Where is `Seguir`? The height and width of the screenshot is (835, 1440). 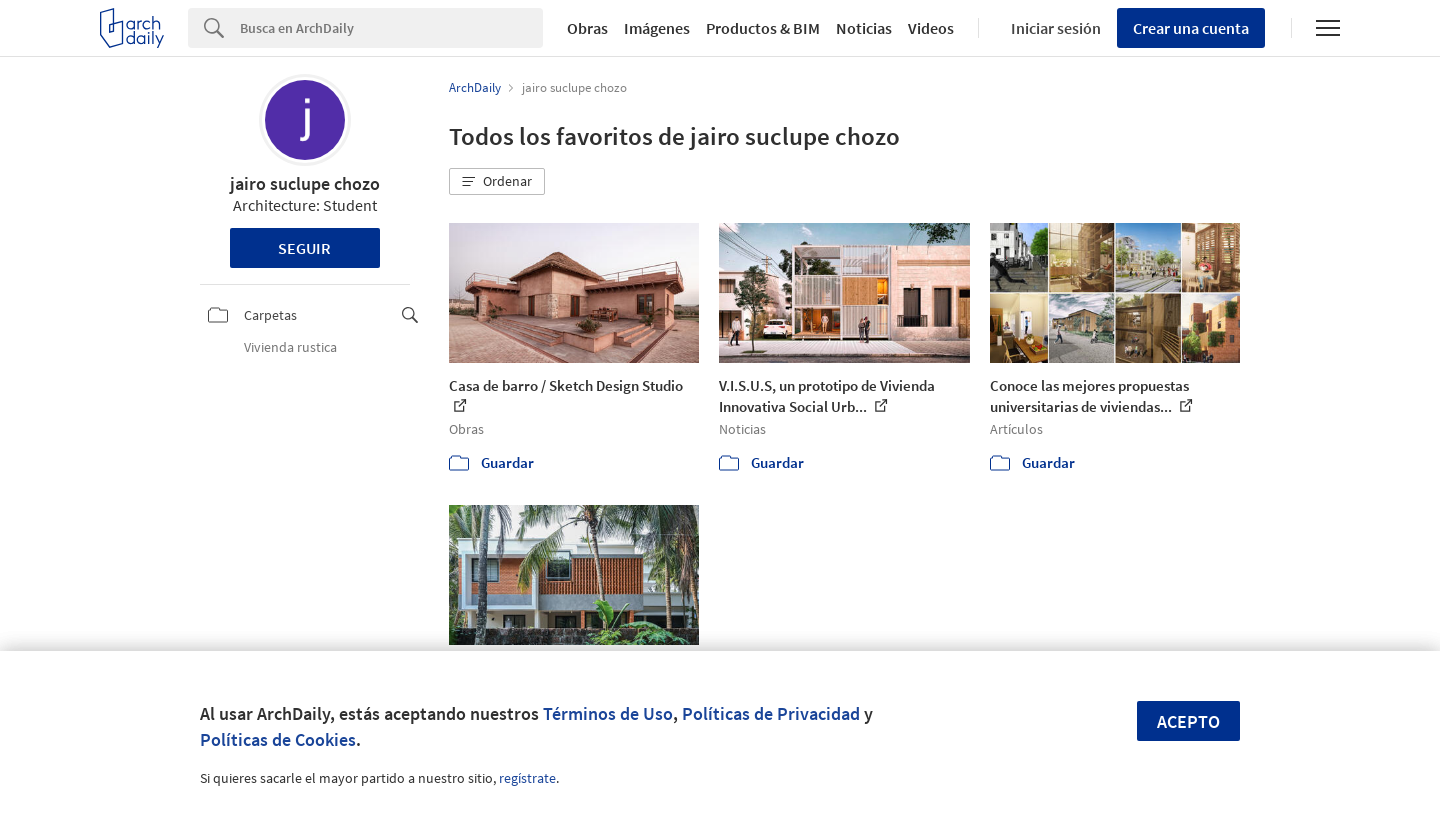
Seguir is located at coordinates (304, 248).